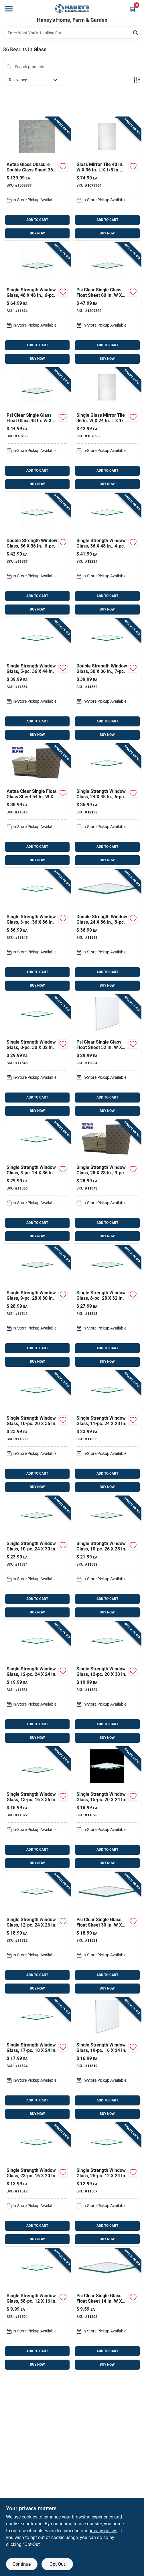 This screenshot has height=2576, width=144. What do you see at coordinates (37, 220) in the screenshot?
I see `ADD TO CART` at bounding box center [37, 220].